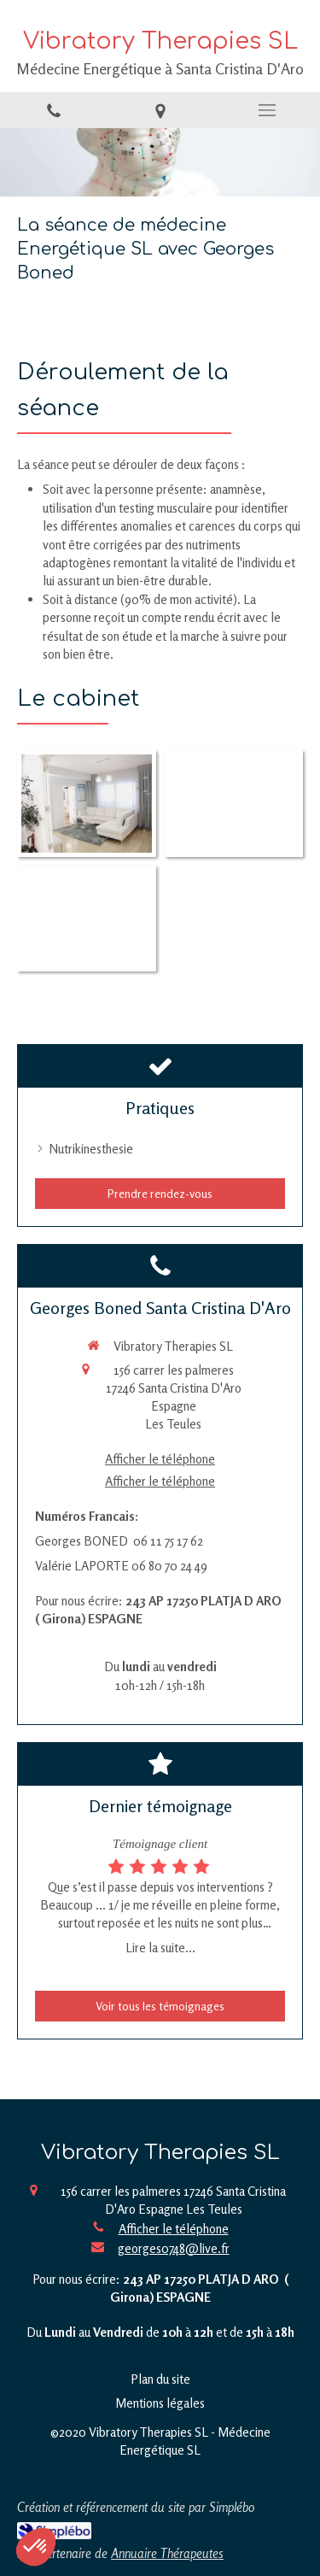  I want to click on Afficher le téléphone, so click(160, 1459).